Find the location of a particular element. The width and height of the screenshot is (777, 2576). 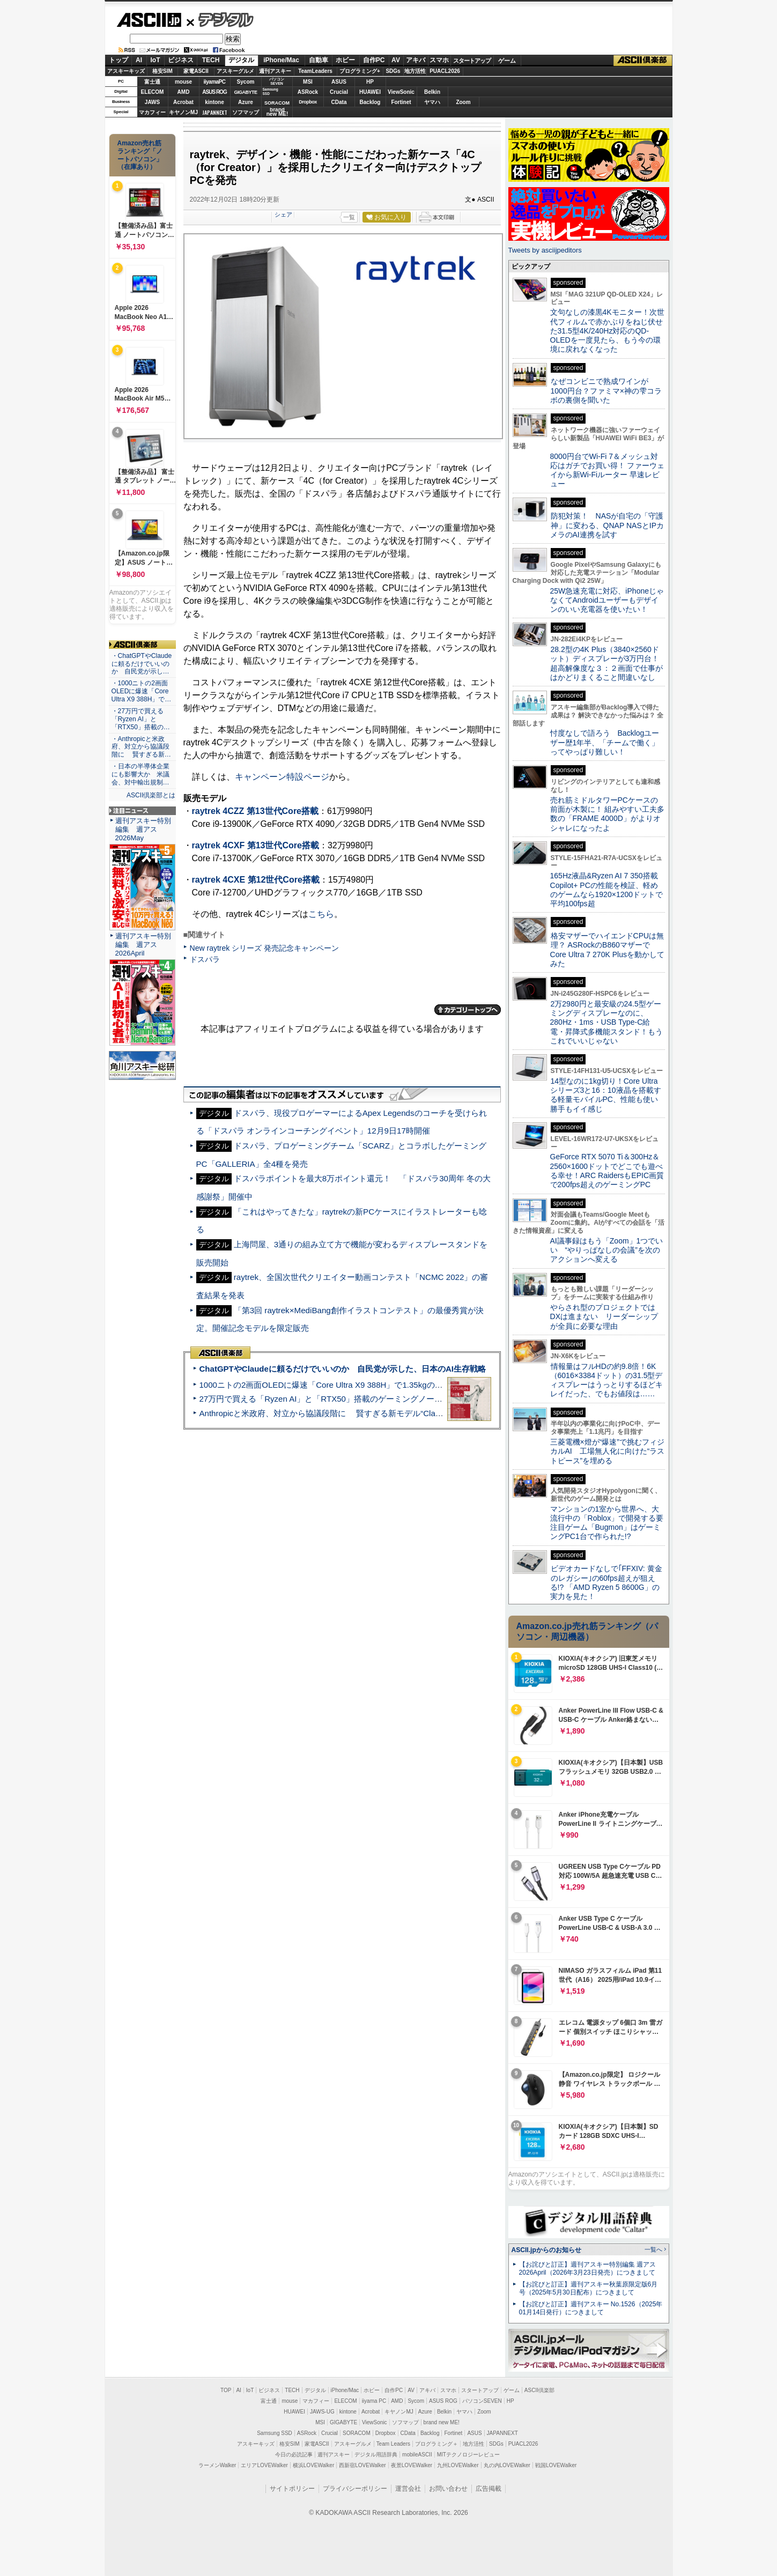

ビジネス is located at coordinates (181, 60).